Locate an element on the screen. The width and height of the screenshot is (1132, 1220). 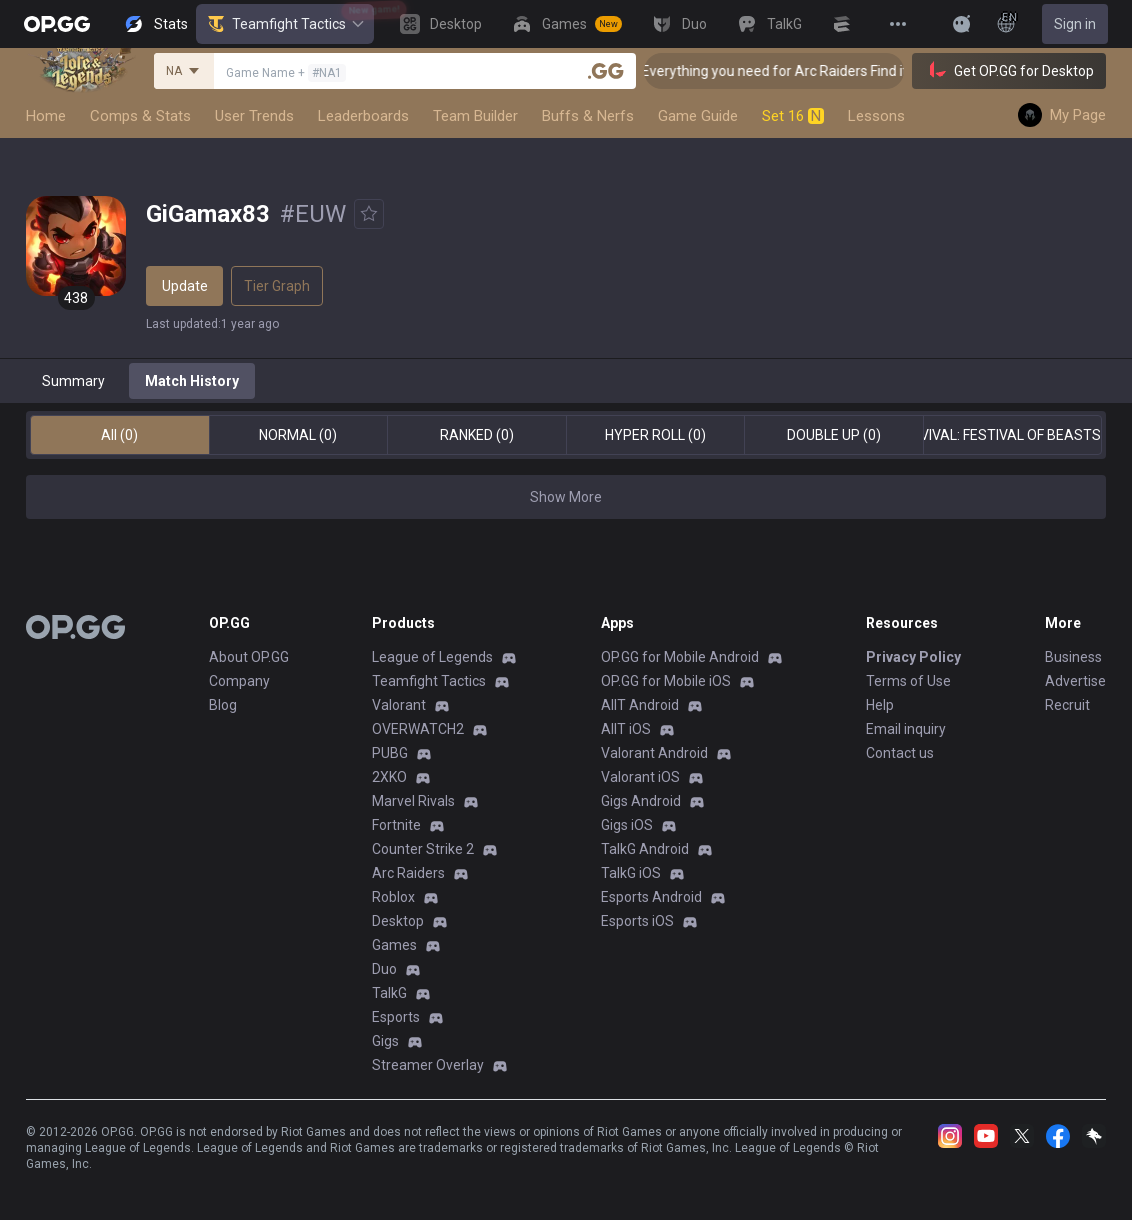
Company is located at coordinates (239, 681).